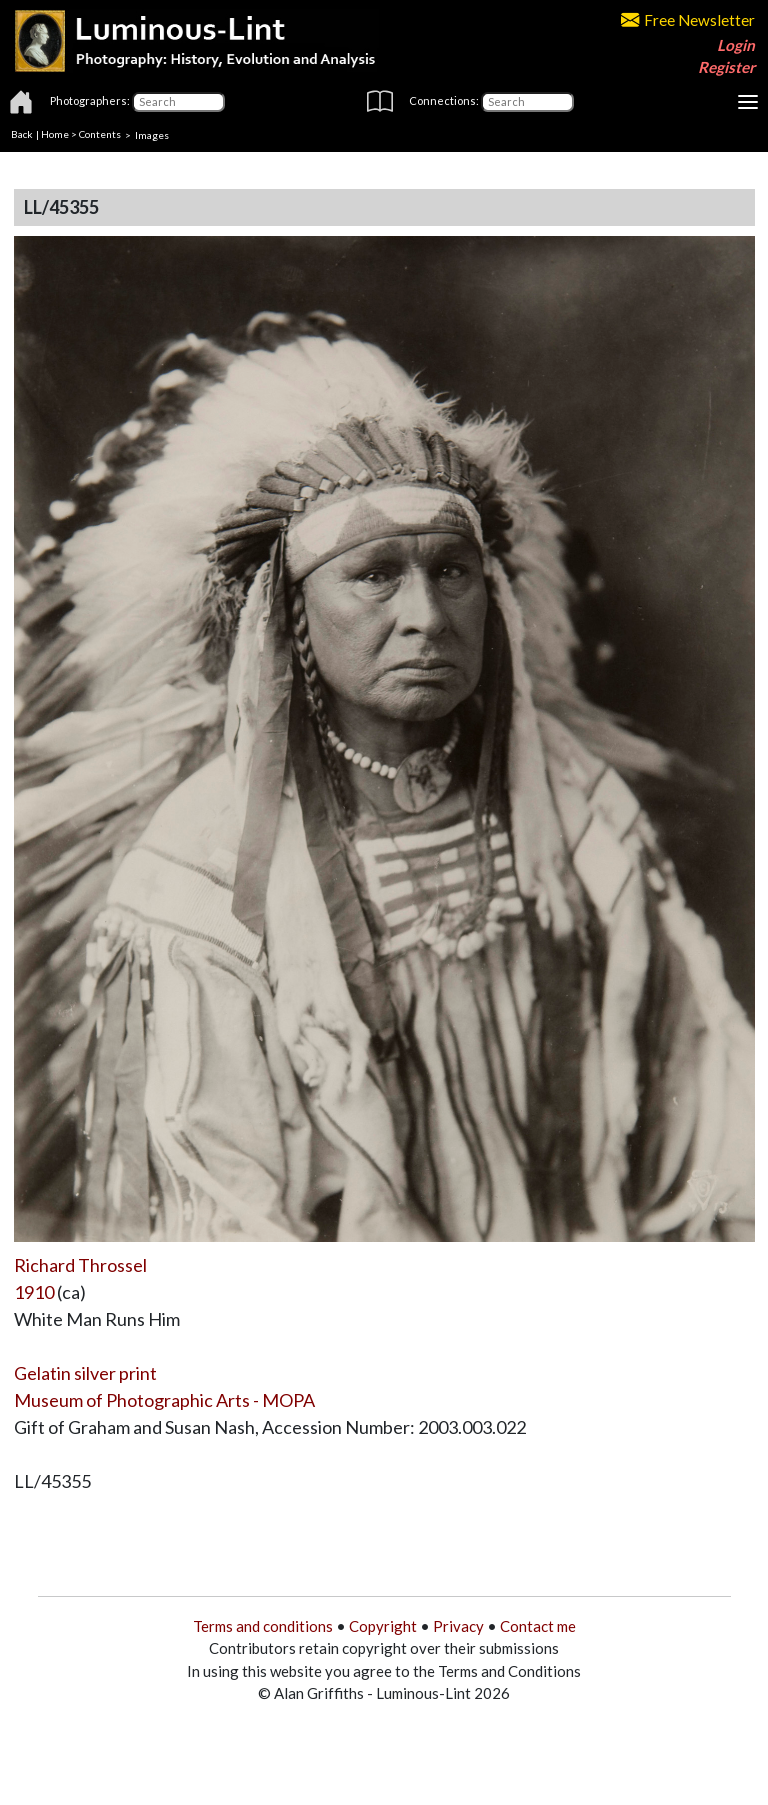  I want to click on 1910, so click(34, 1292).